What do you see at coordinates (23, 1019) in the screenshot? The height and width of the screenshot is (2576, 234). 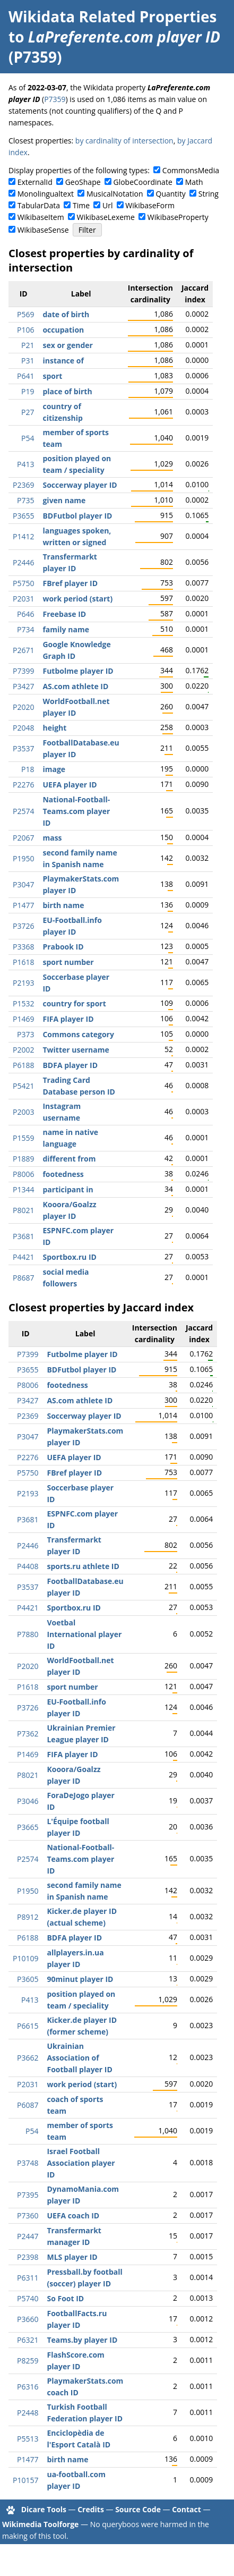 I see `P1469` at bounding box center [23, 1019].